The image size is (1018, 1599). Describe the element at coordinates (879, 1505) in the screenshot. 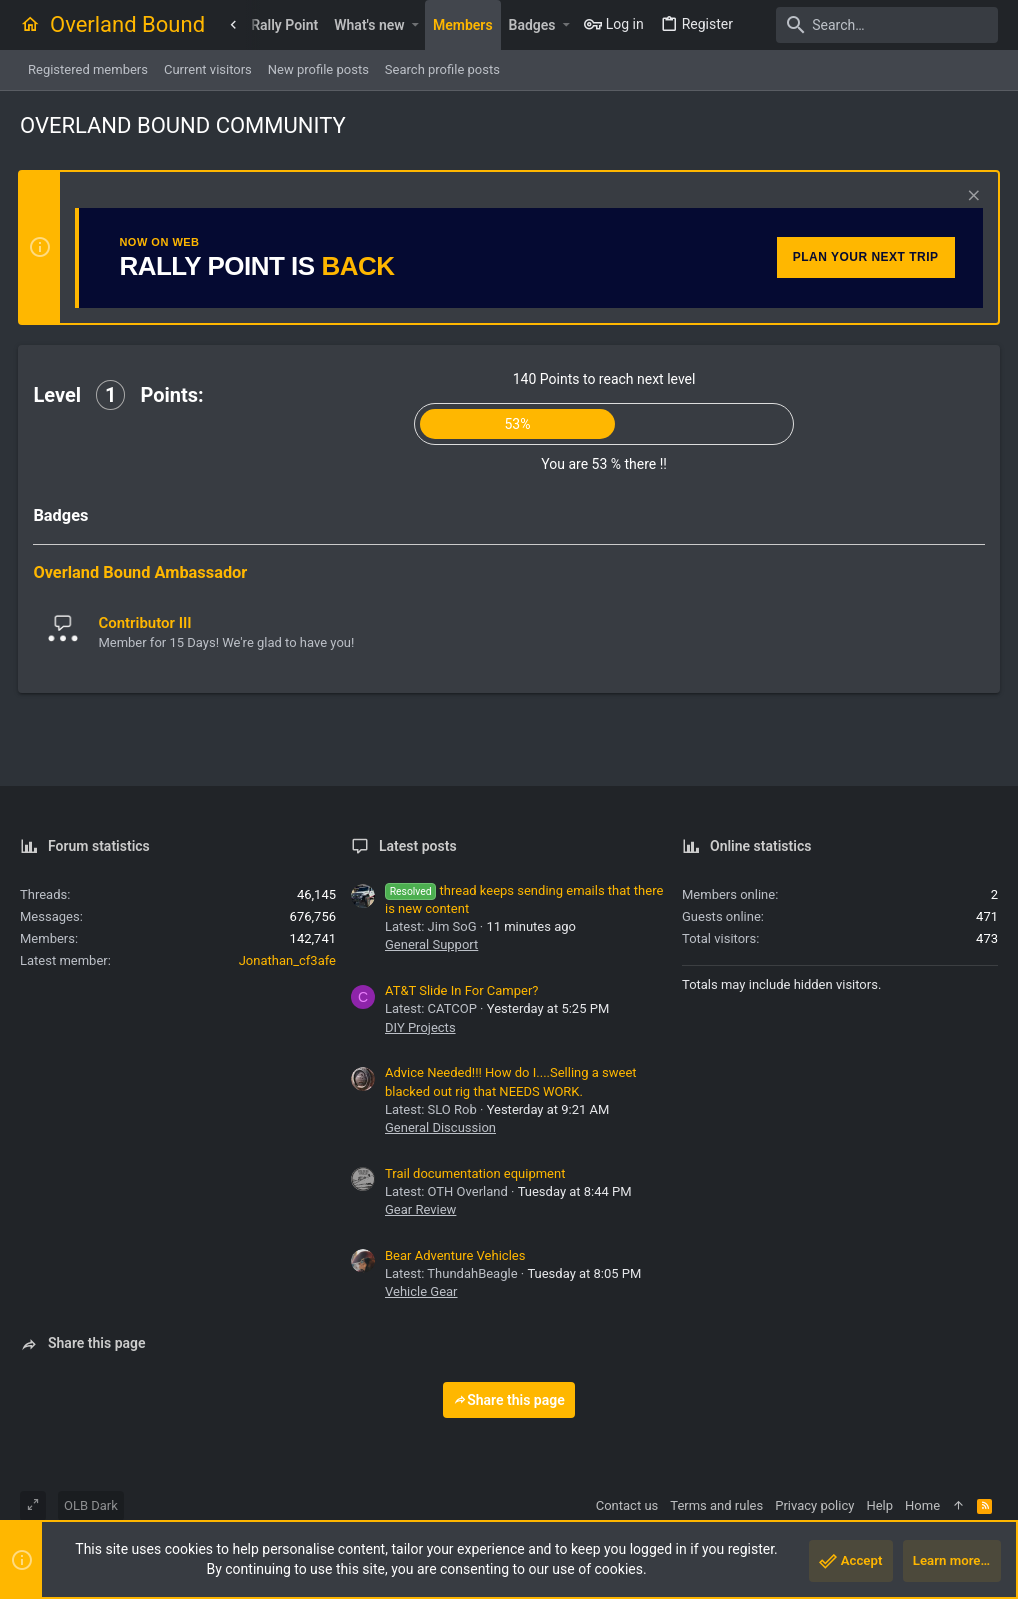

I see `Help` at that location.